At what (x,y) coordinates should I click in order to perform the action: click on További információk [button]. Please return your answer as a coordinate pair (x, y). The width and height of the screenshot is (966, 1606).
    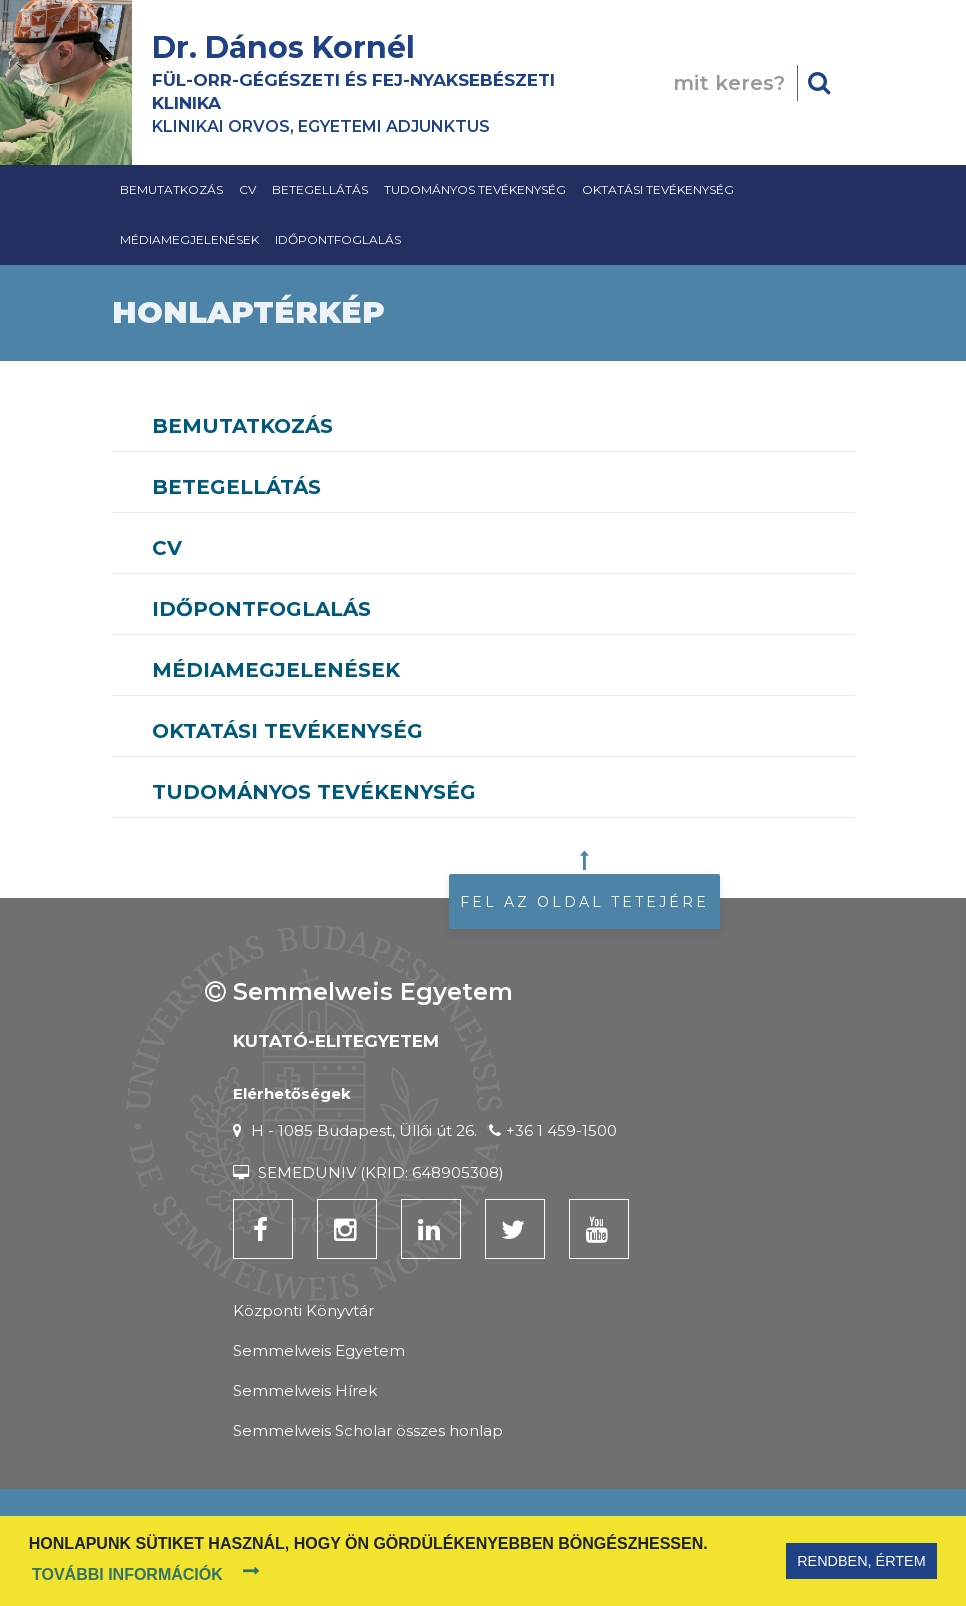
    Looking at the image, I should click on (127, 1574).